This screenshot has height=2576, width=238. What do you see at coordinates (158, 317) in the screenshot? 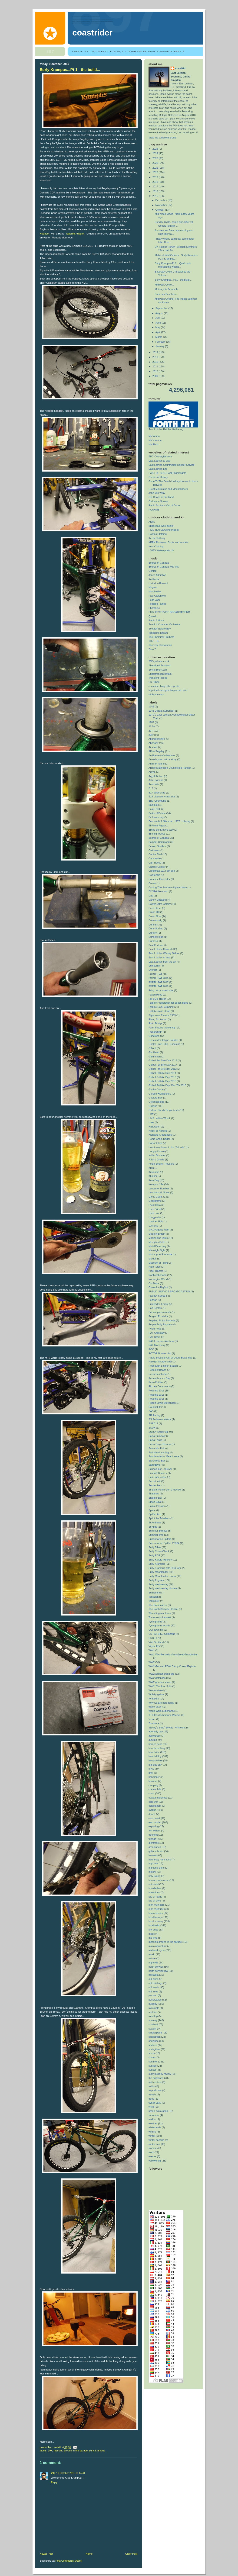
I see `July` at bounding box center [158, 317].